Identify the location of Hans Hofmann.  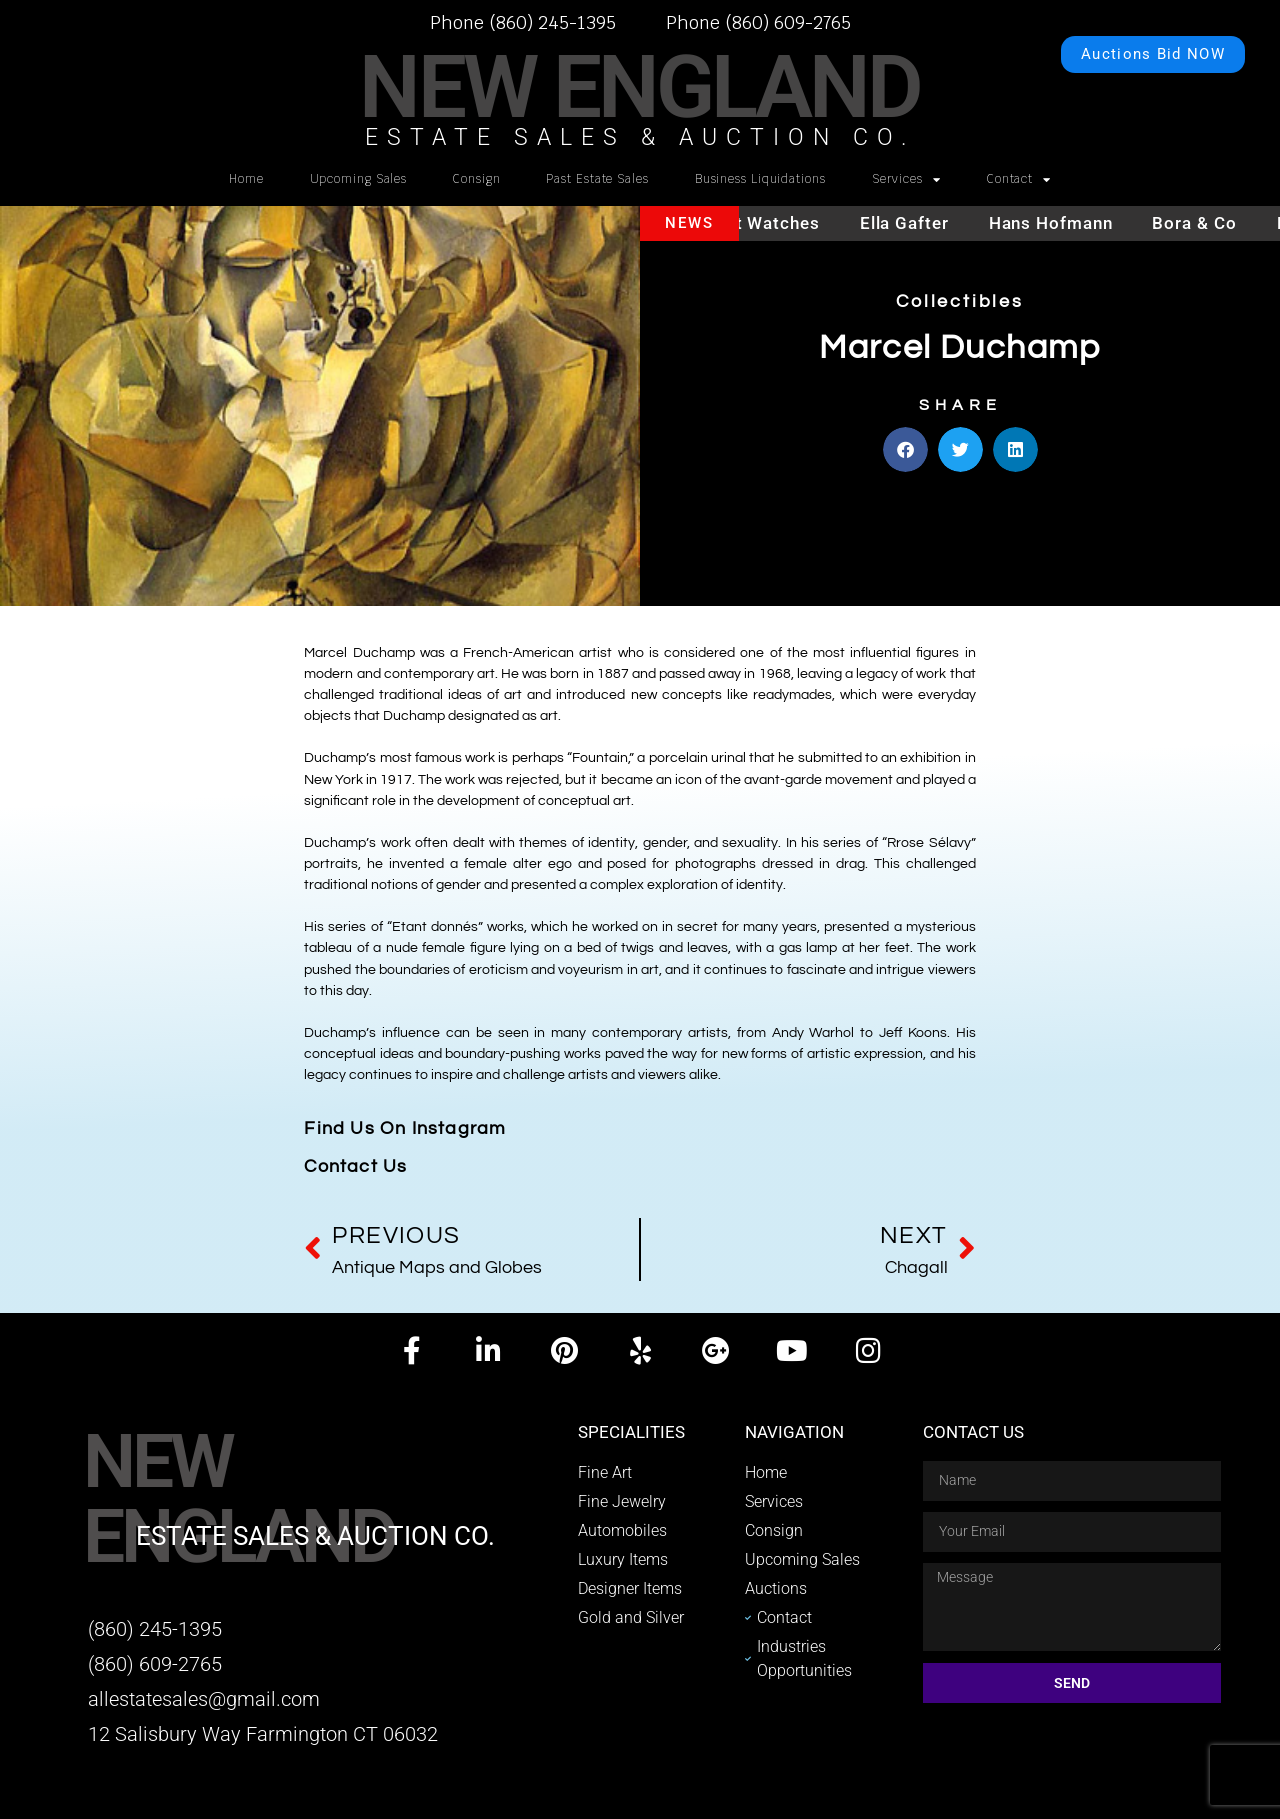
(1066, 223).